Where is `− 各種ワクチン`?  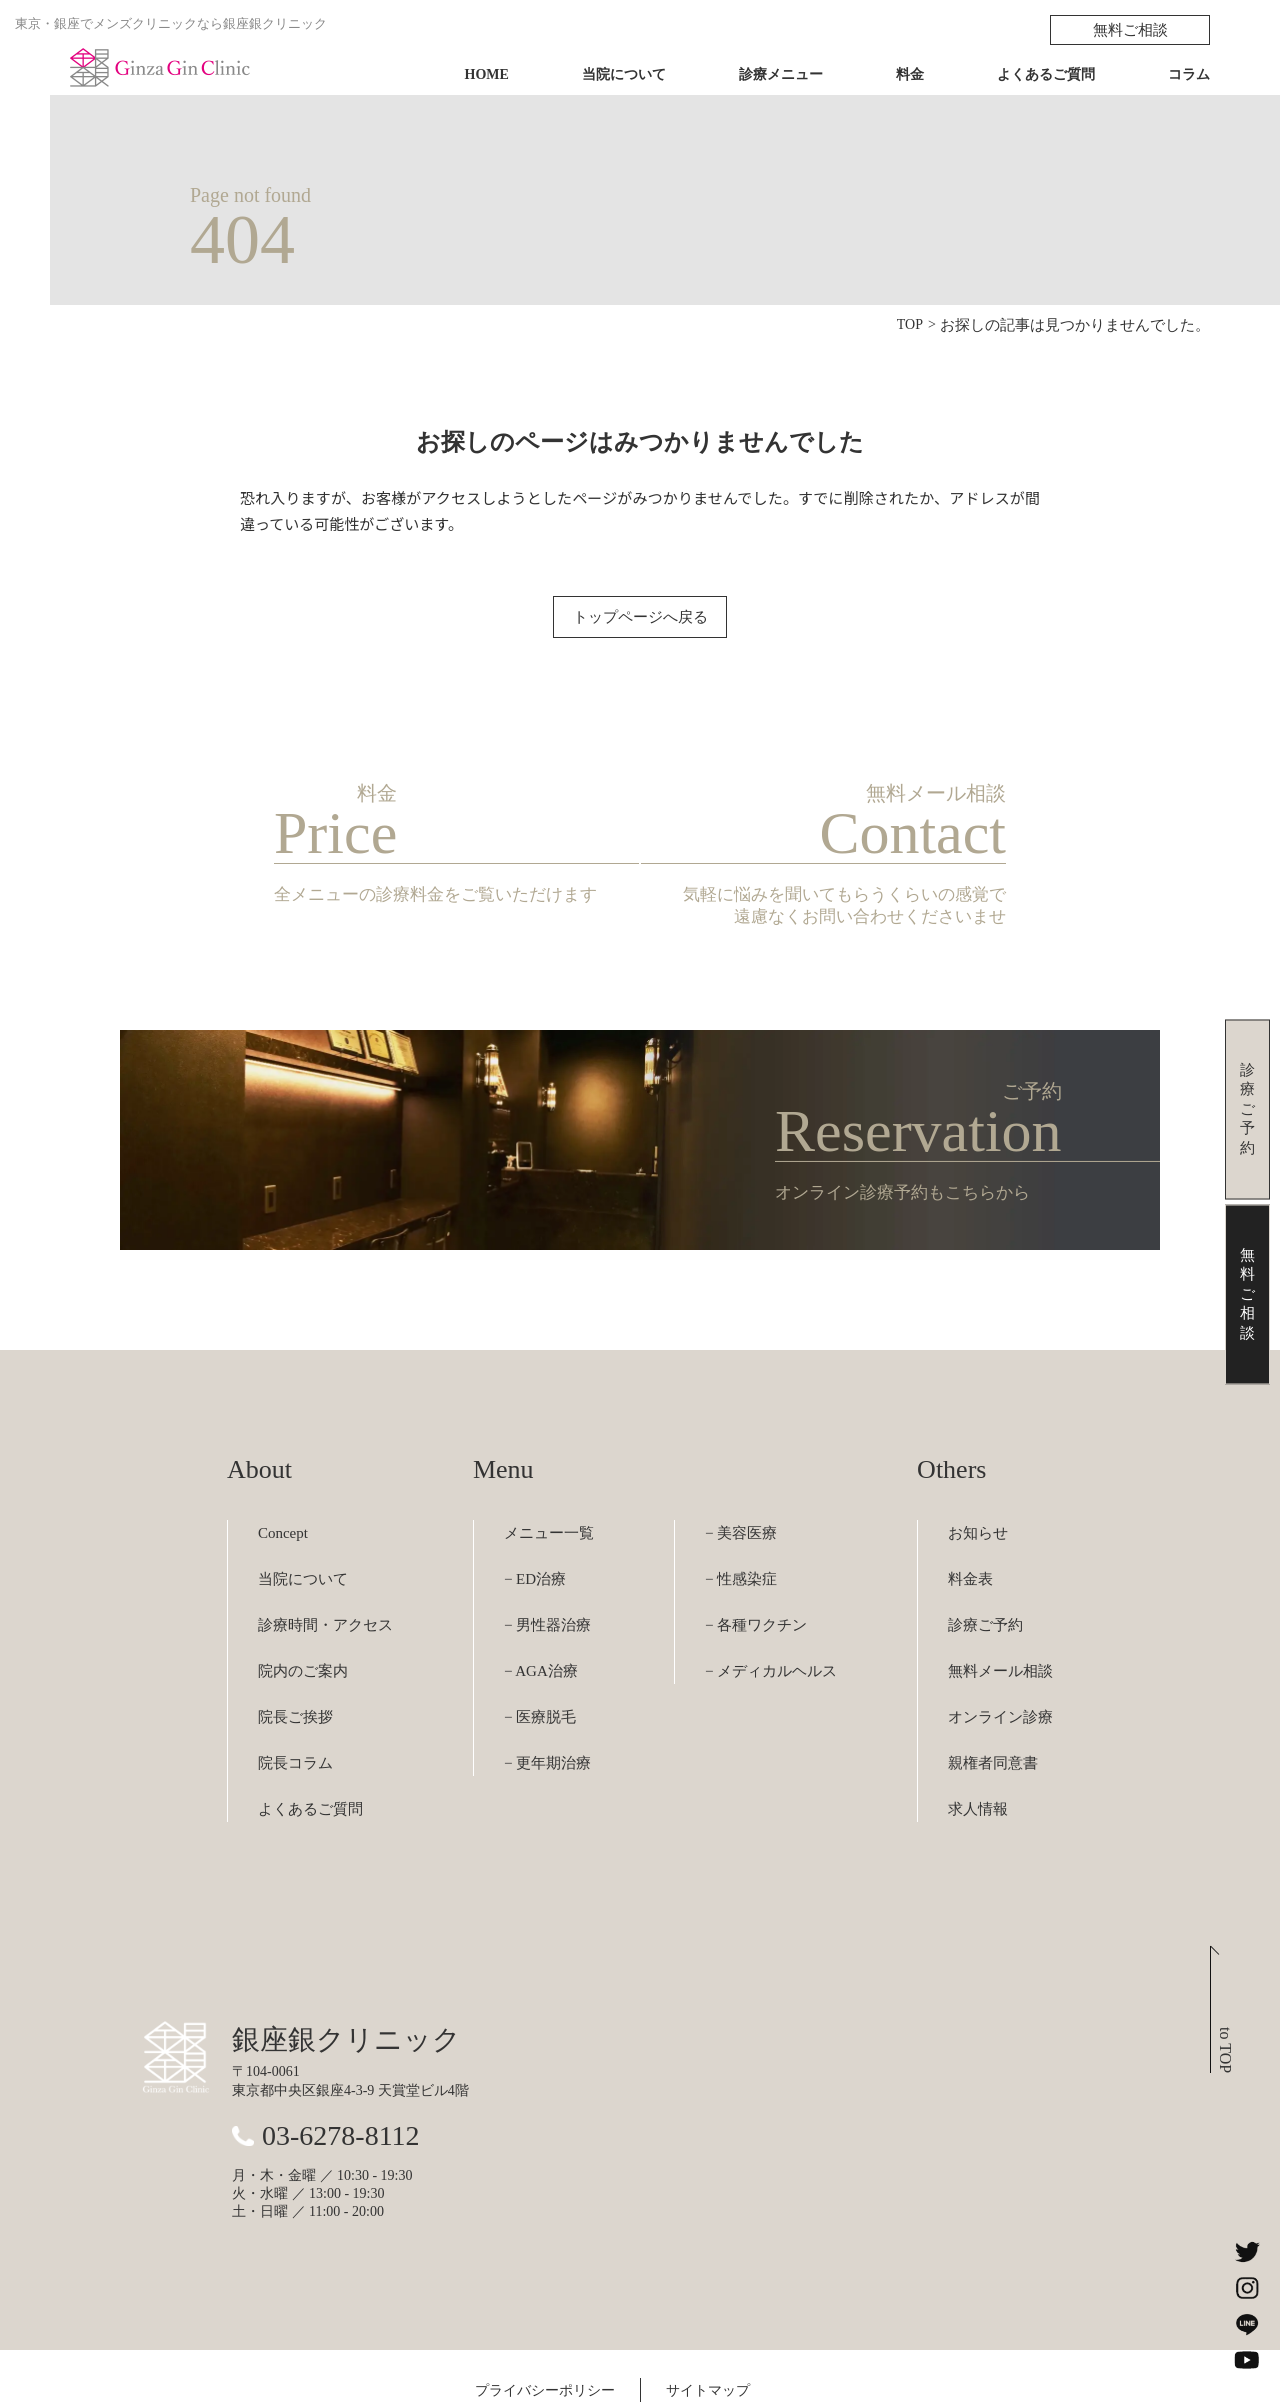
− 各種ワクチン is located at coordinates (756, 1568).